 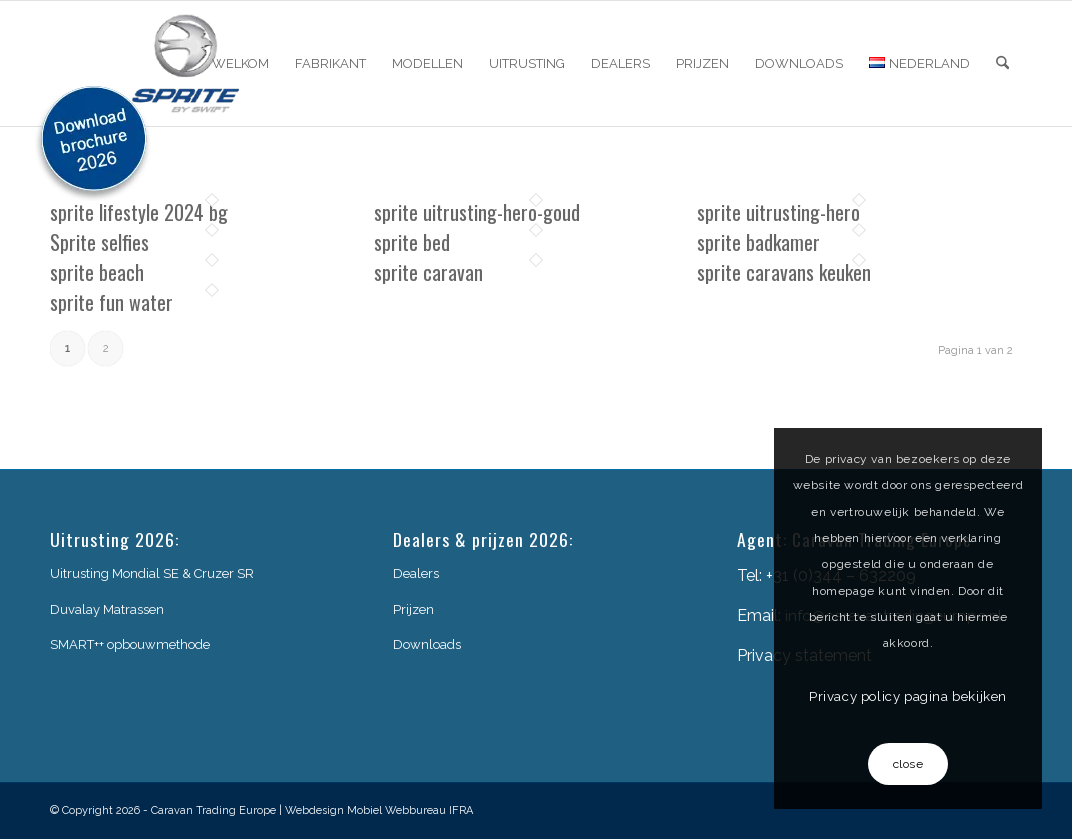 I want to click on sprite uitrusting-hero-goud, so click(x=477, y=212).